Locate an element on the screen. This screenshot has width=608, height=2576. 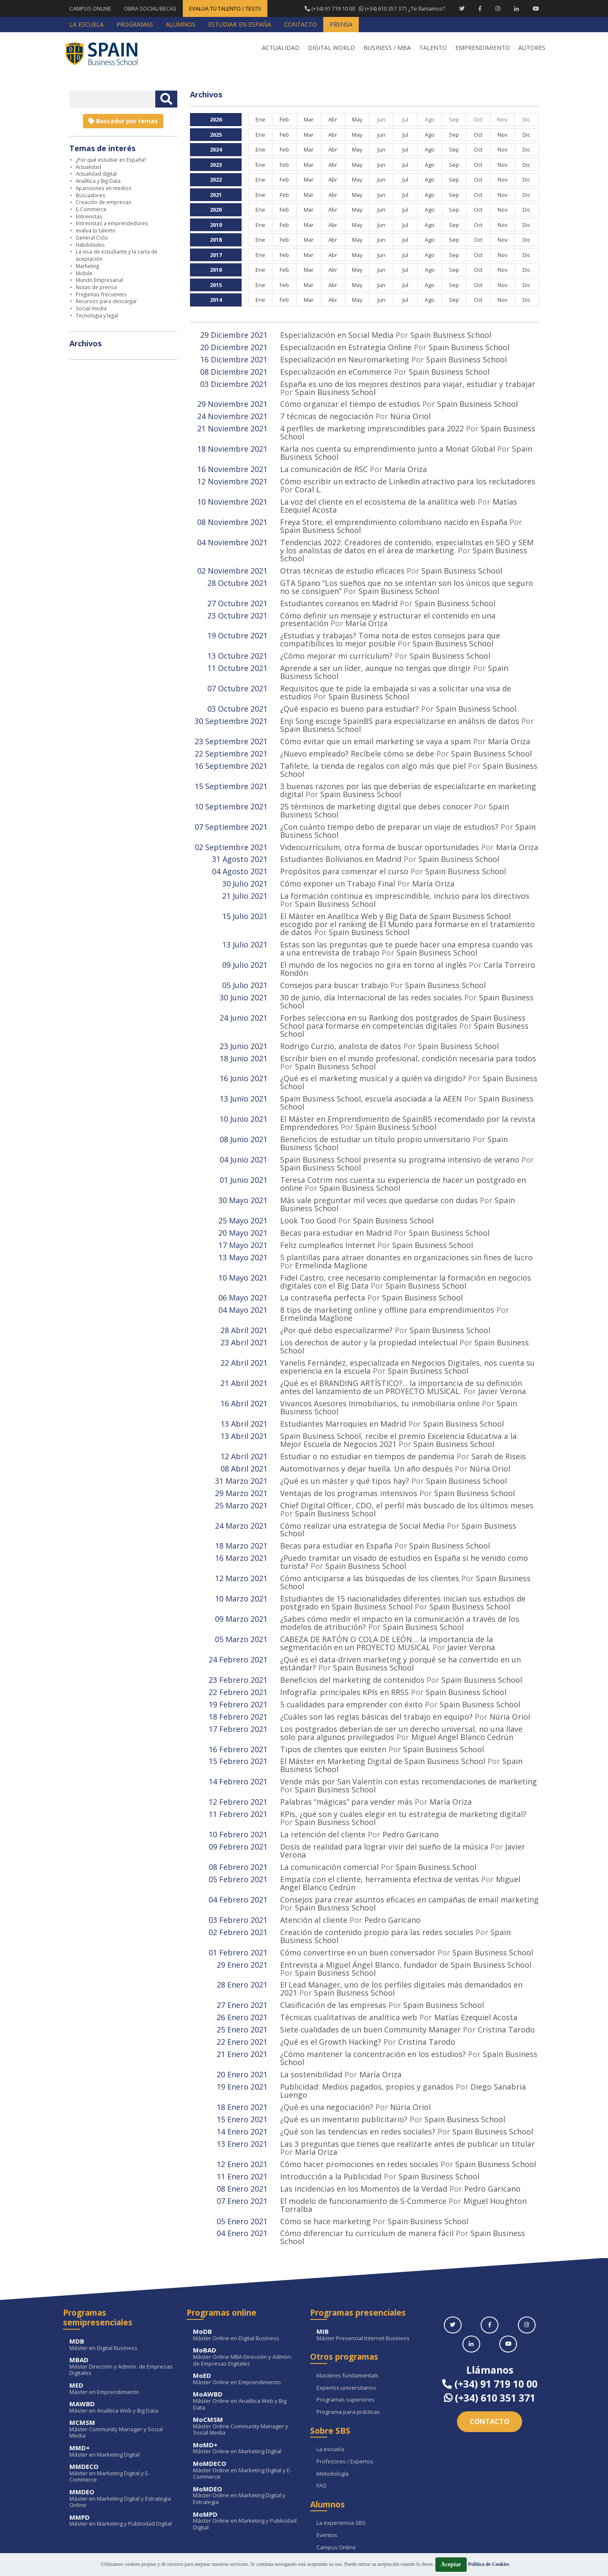
Eventos is located at coordinates (326, 2463).